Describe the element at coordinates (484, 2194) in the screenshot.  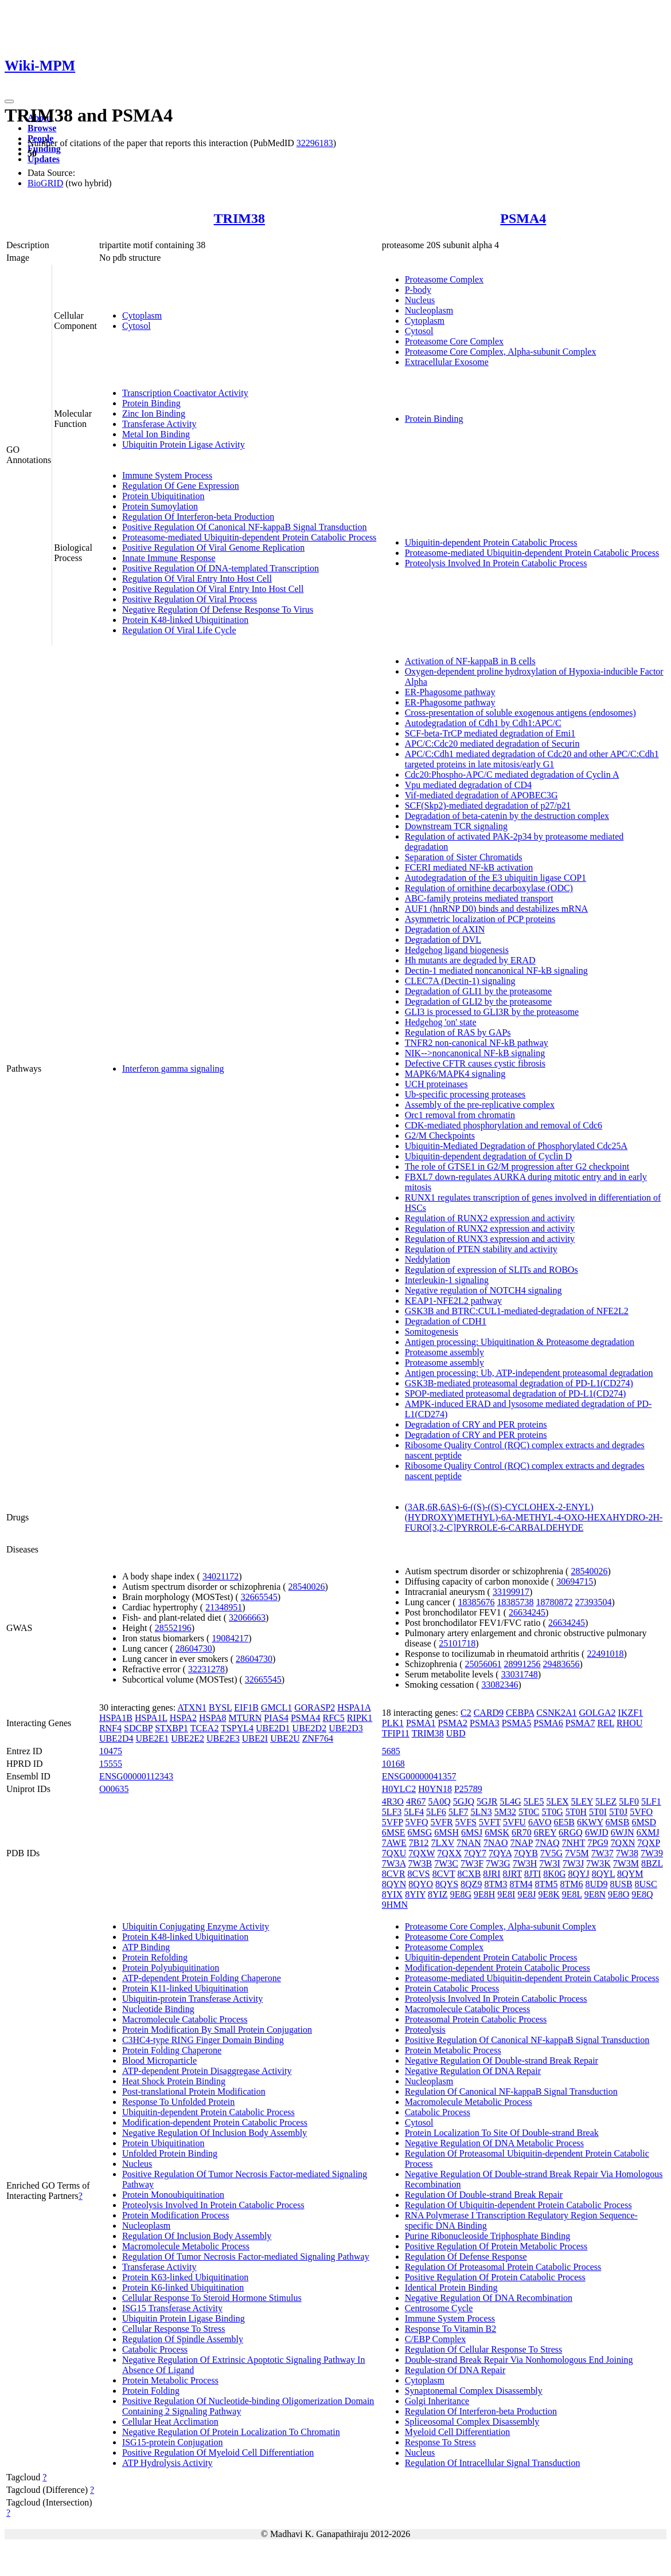
I see `Regulation Of Double-strand Break Repair` at that location.